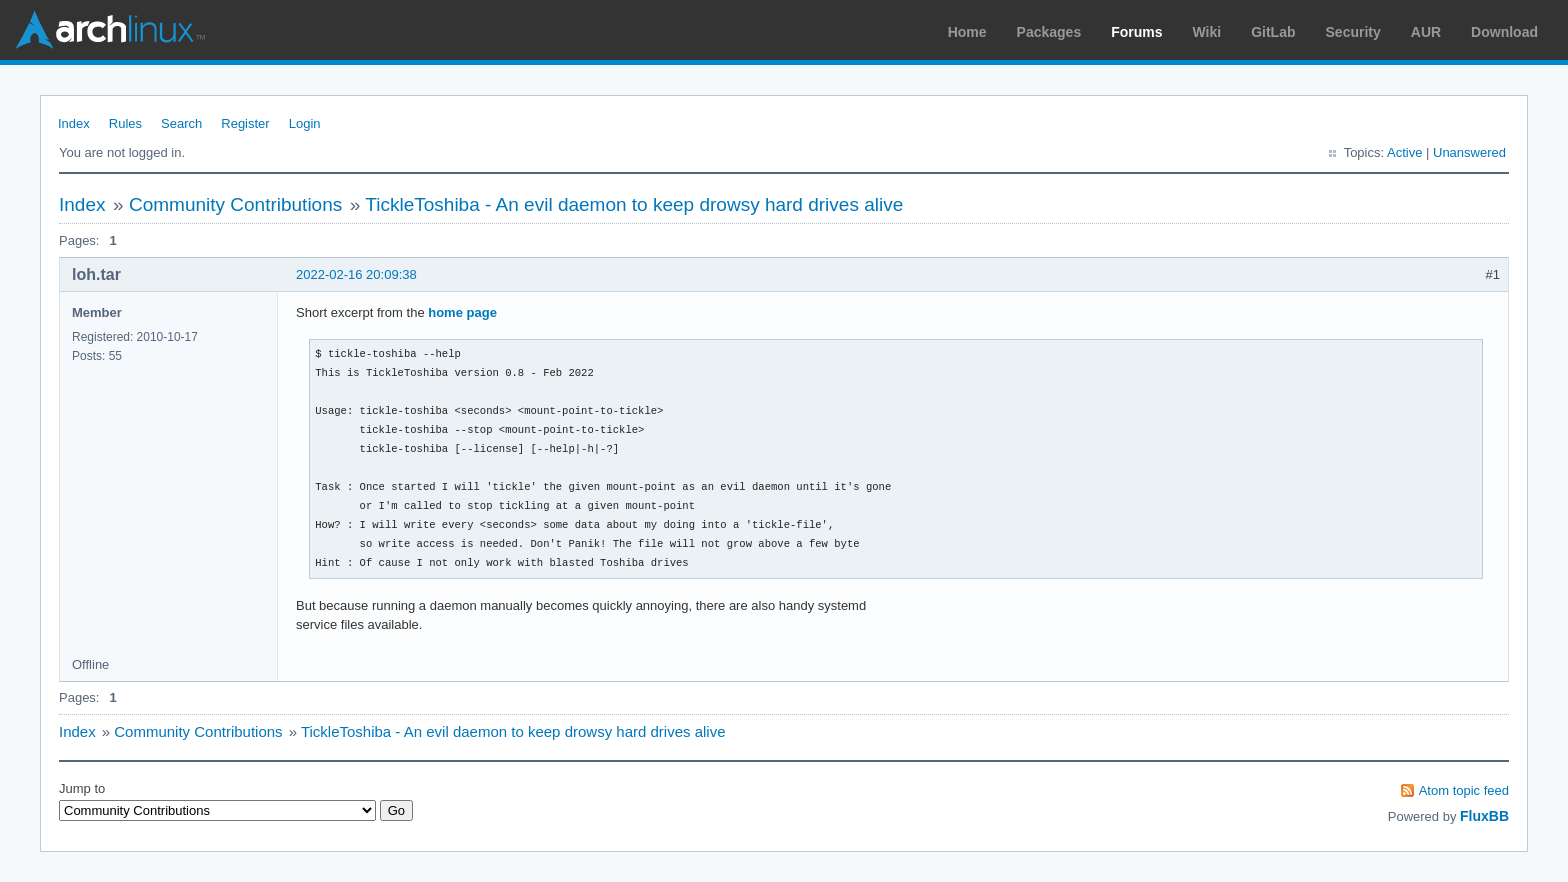 The height and width of the screenshot is (882, 1568). Describe the element at coordinates (1484, 816) in the screenshot. I see `FluxBB` at that location.